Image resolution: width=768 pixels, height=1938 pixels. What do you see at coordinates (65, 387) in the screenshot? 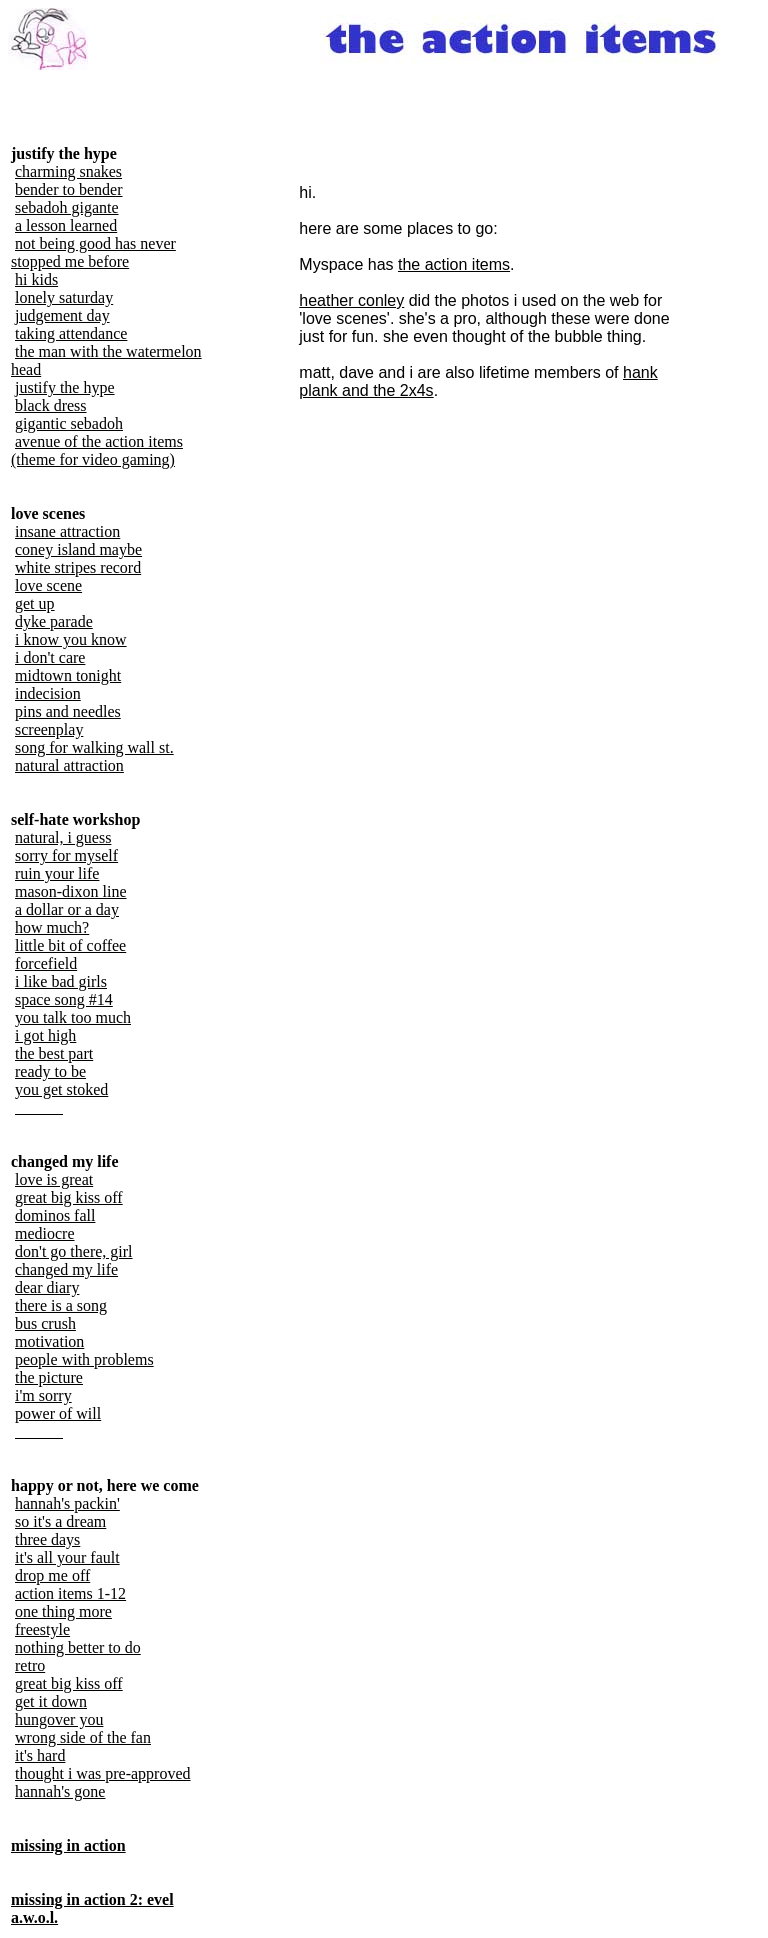
I see `justify the hype` at bounding box center [65, 387].